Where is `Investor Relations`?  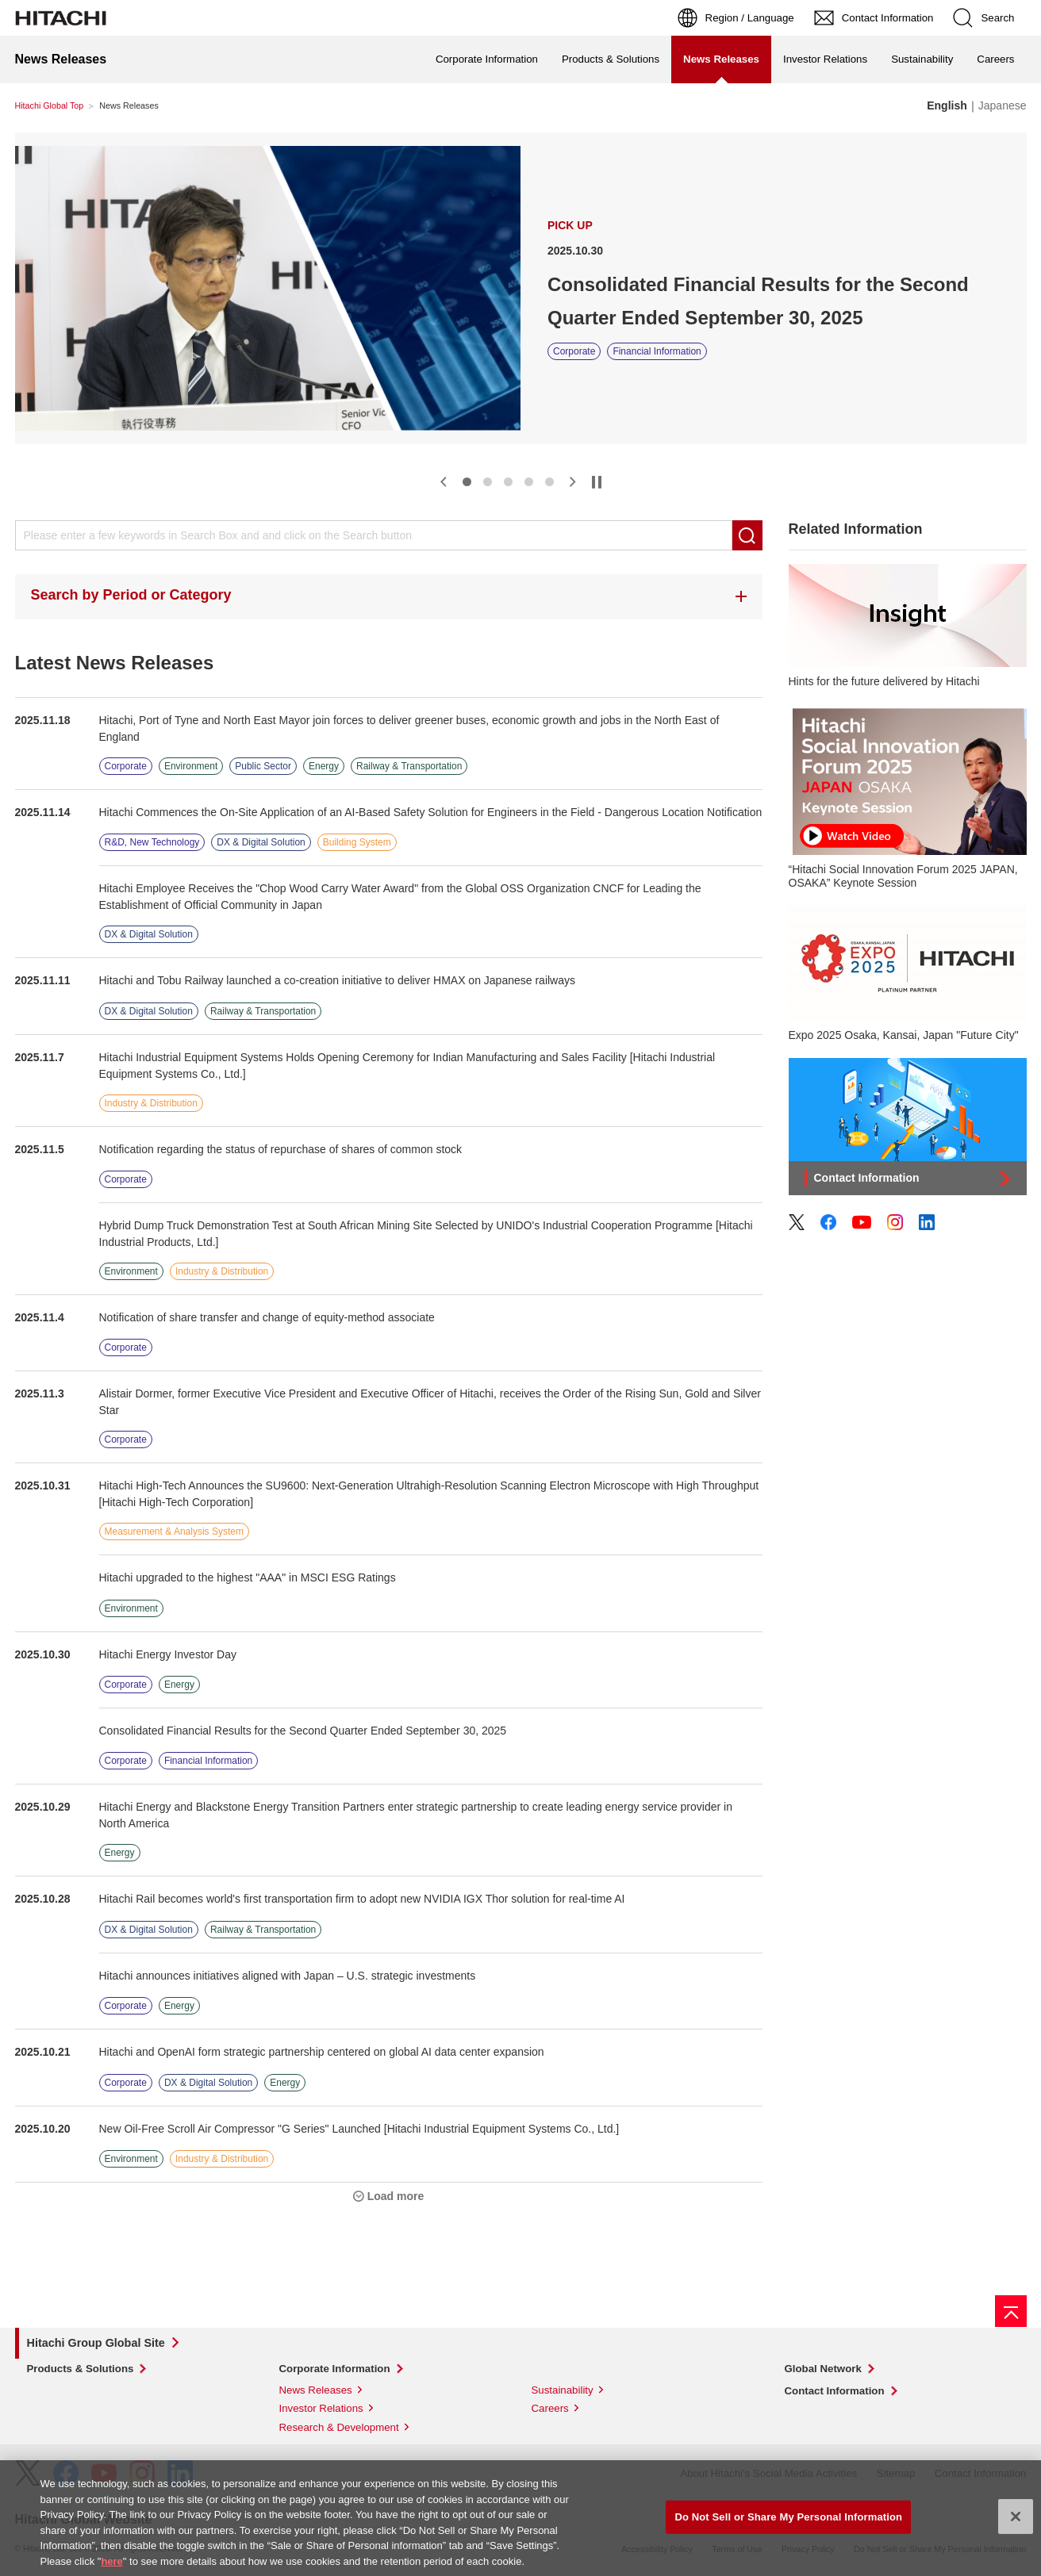
Investor Relations is located at coordinates (825, 59).